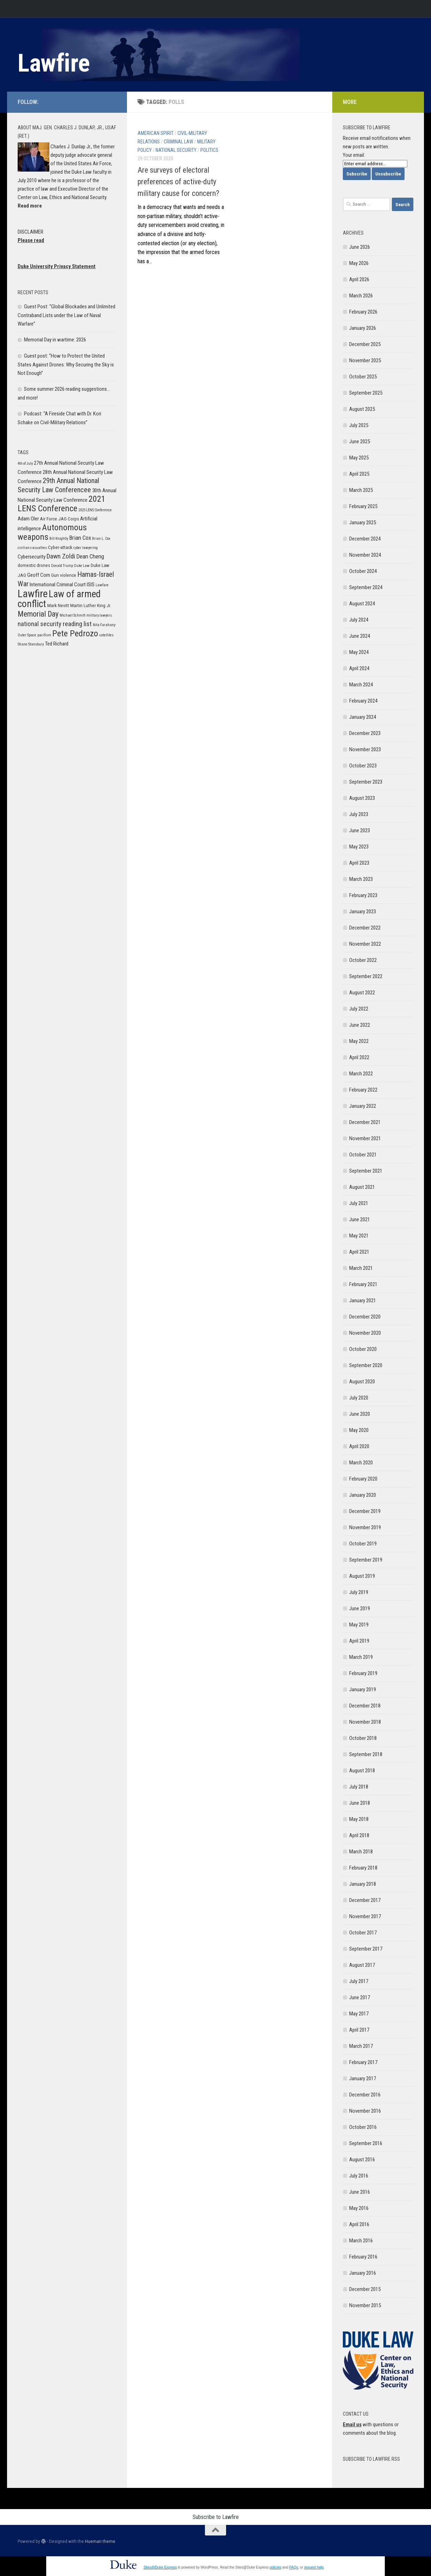 This screenshot has height=2576, width=431. What do you see at coordinates (209, 150) in the screenshot?
I see `Politics` at bounding box center [209, 150].